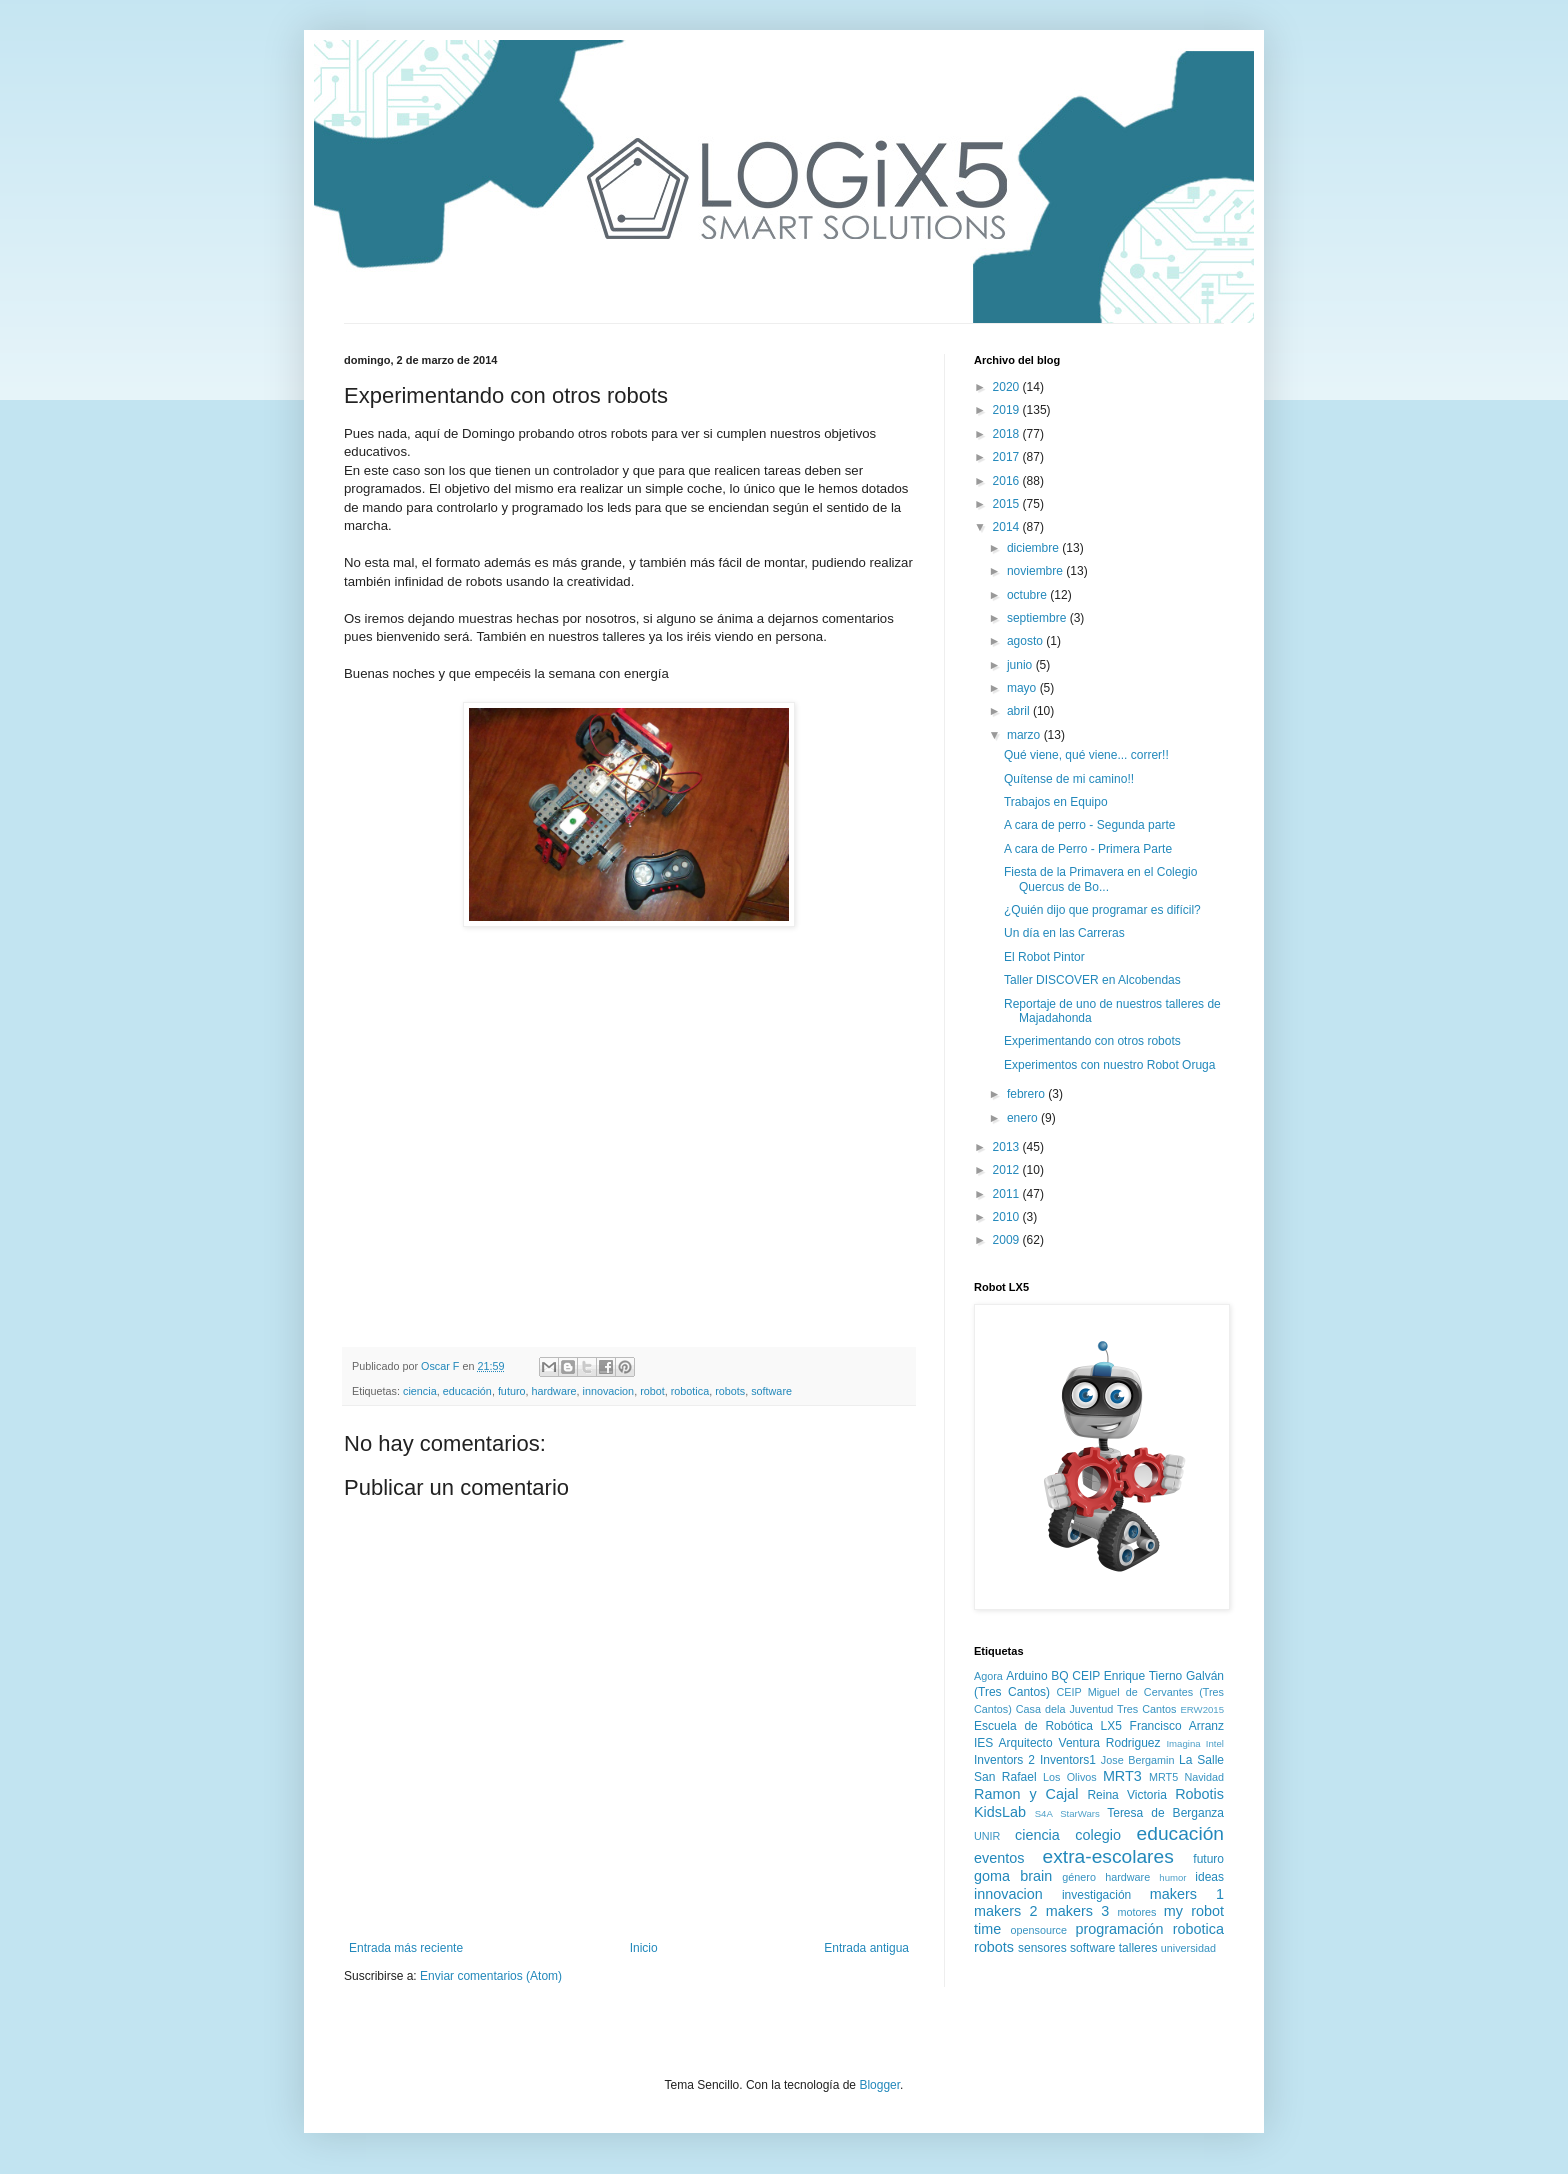 Image resolution: width=1568 pixels, height=2174 pixels. I want to click on Escuela de Robótica LX5, so click(1048, 1726).